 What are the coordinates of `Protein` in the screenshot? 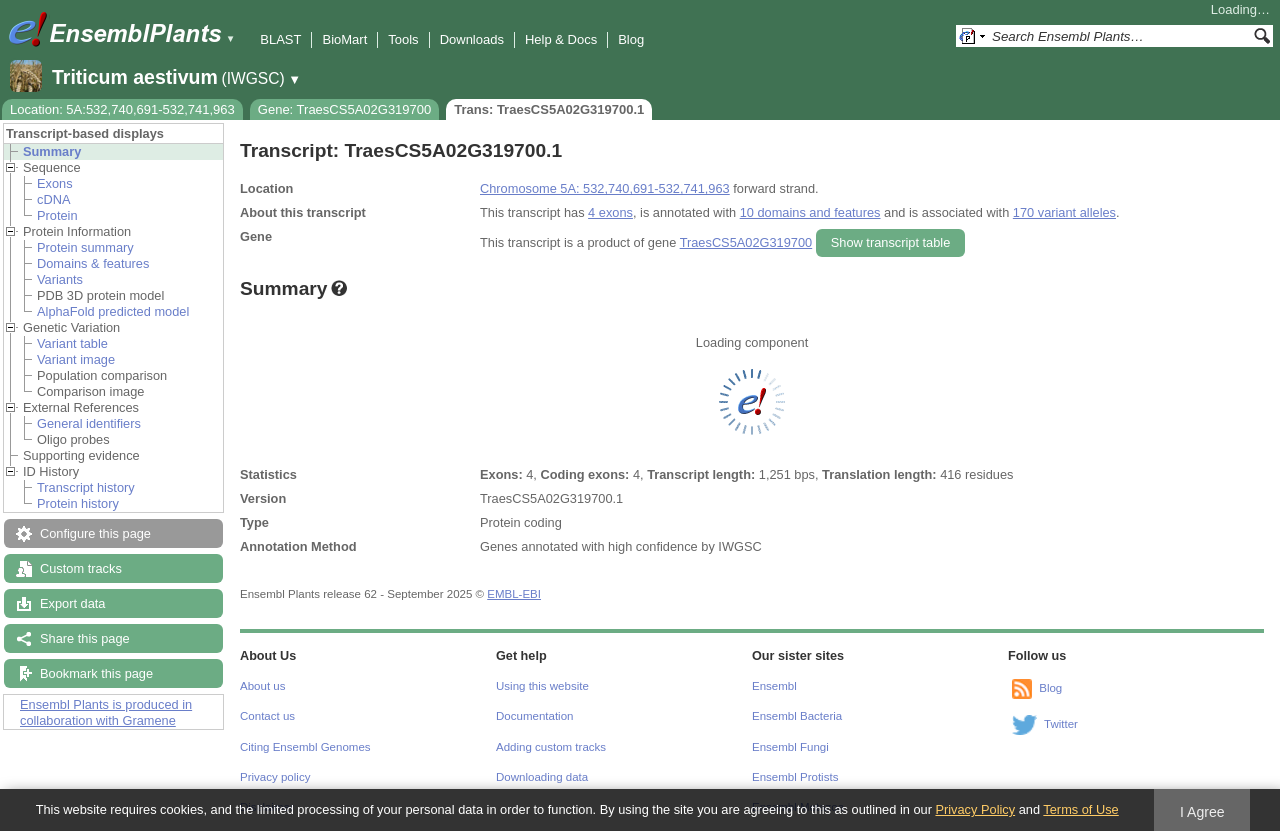 It's located at (57, 215).